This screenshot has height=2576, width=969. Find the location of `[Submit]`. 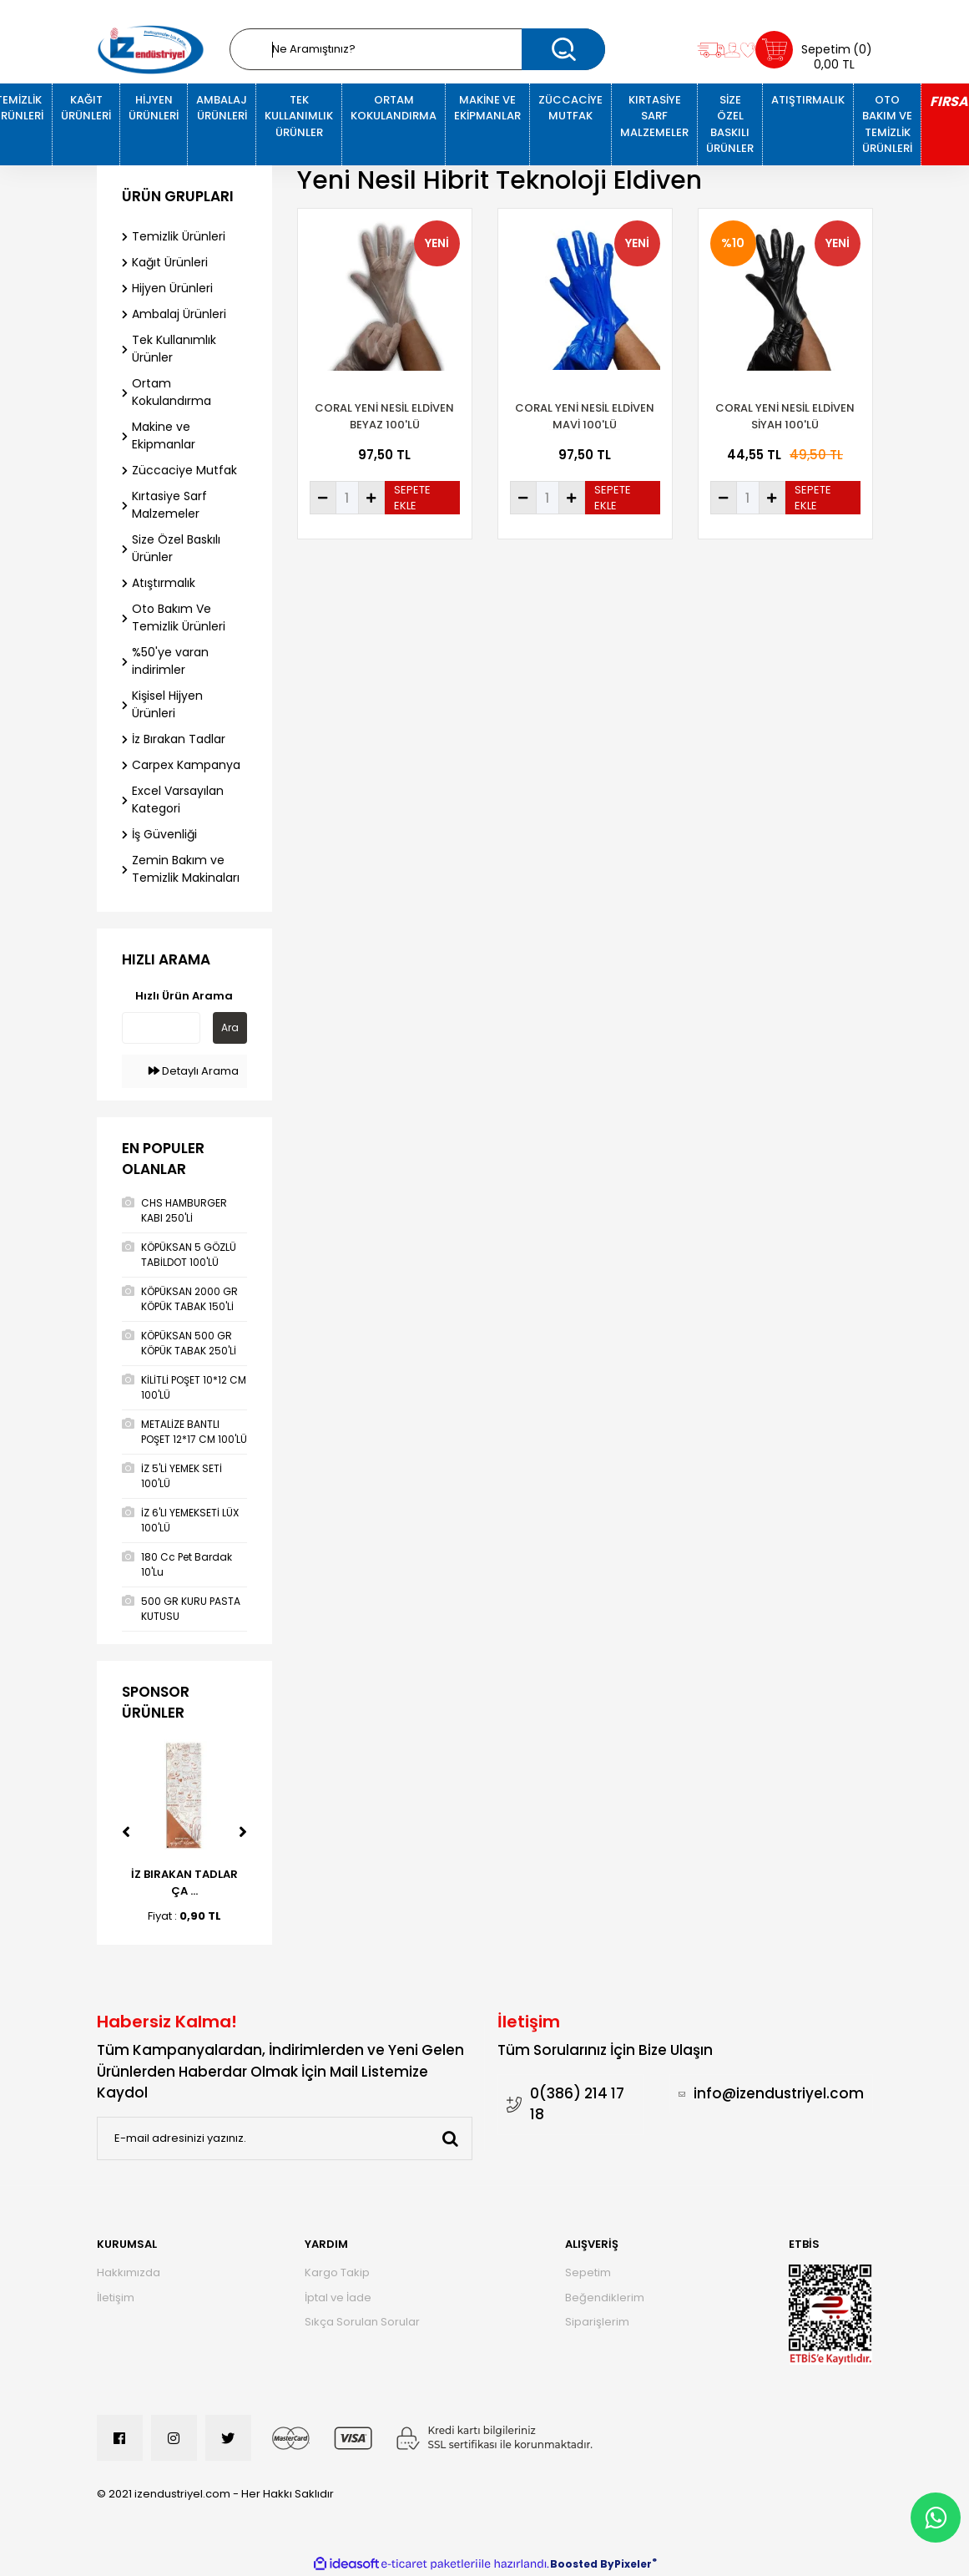

[Submit] is located at coordinates (451, 2138).